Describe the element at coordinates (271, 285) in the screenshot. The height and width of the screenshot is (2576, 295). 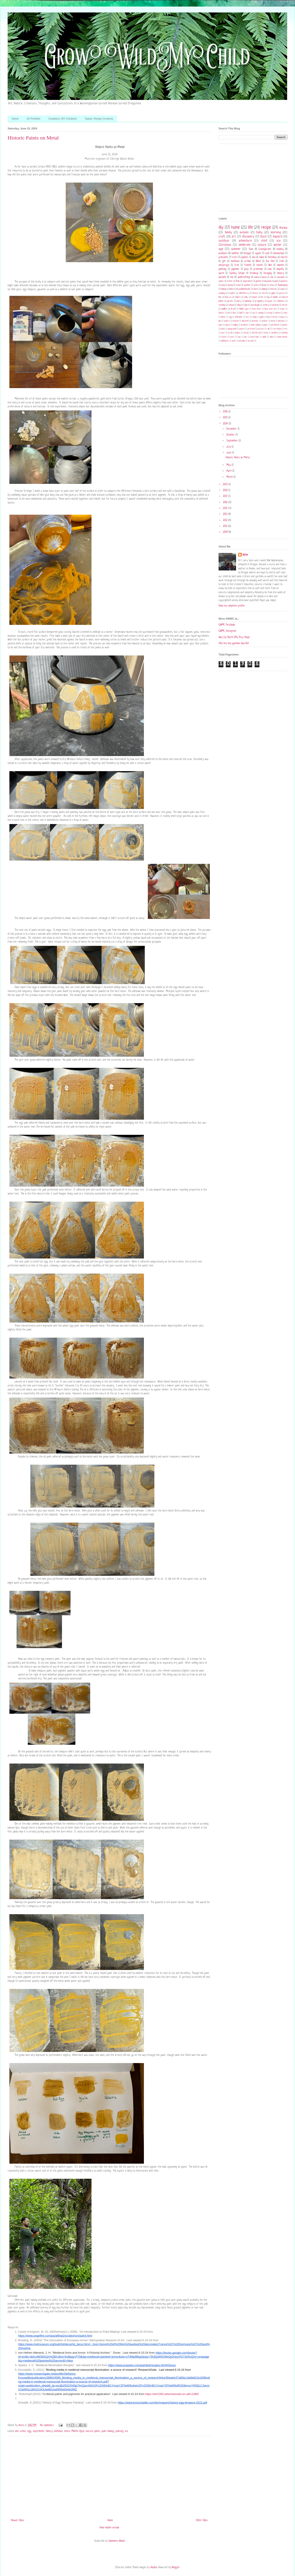
I see `Jesus` at that location.